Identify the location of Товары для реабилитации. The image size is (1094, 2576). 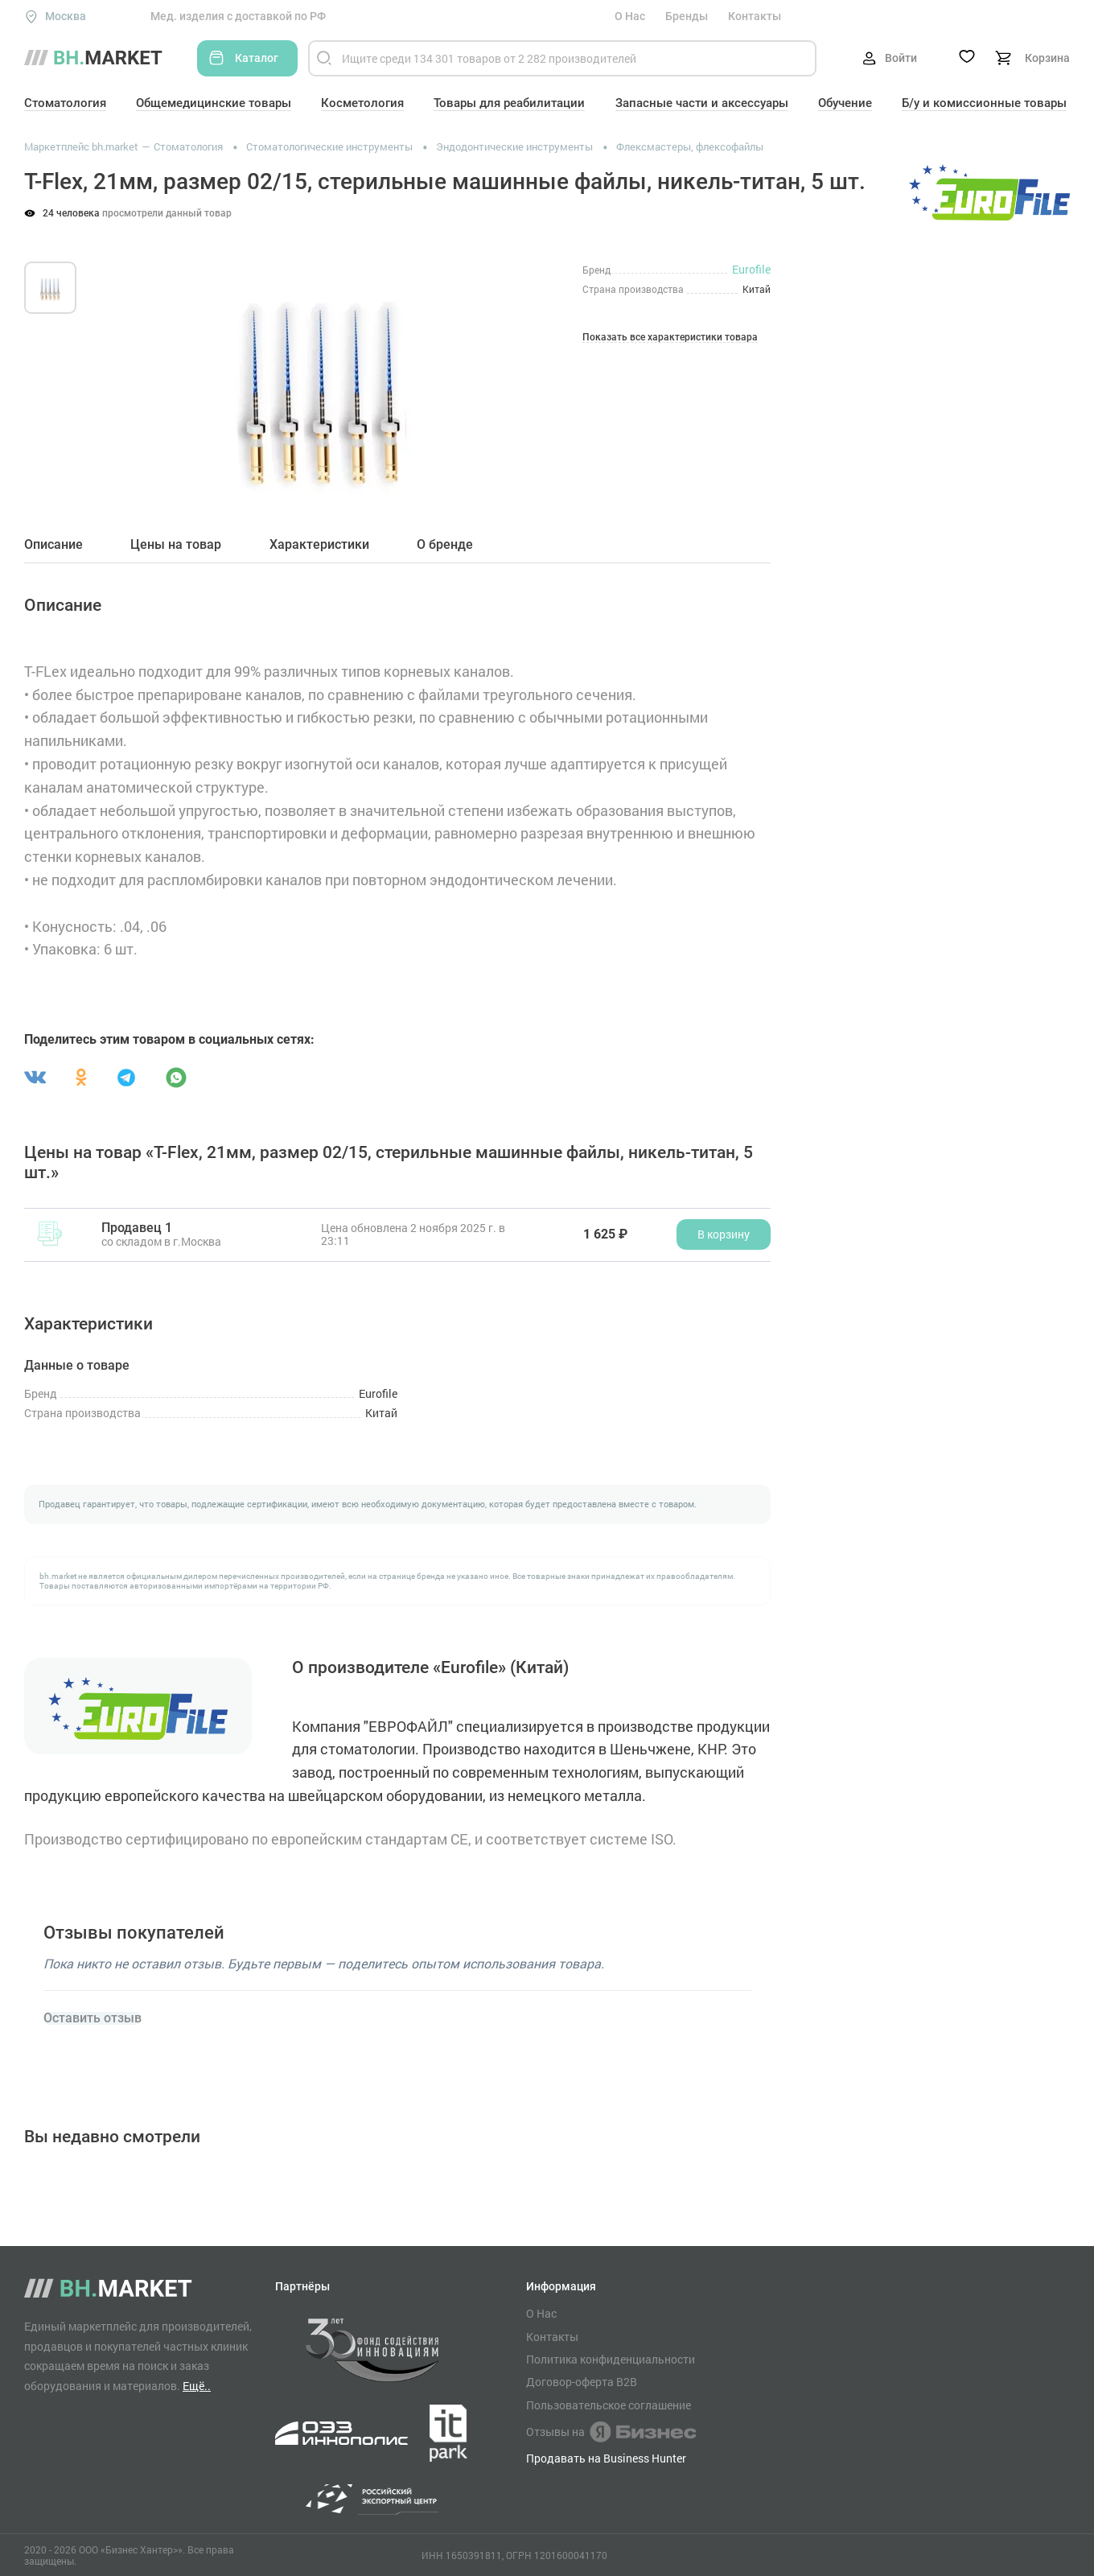
(509, 103).